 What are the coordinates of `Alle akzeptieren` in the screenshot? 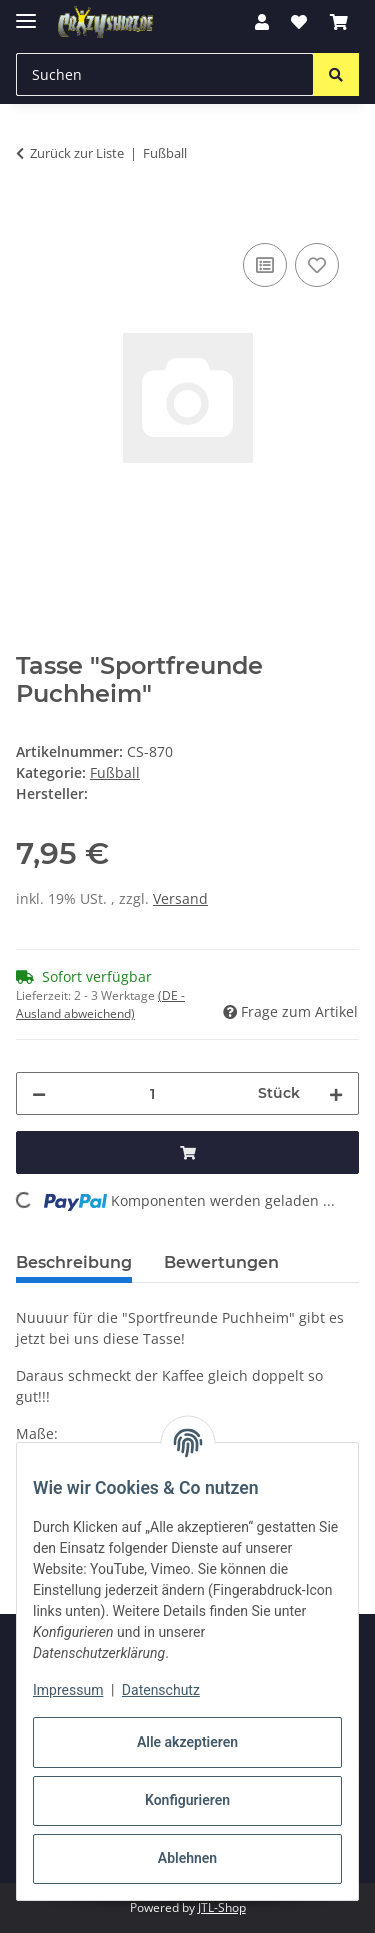 It's located at (187, 1742).